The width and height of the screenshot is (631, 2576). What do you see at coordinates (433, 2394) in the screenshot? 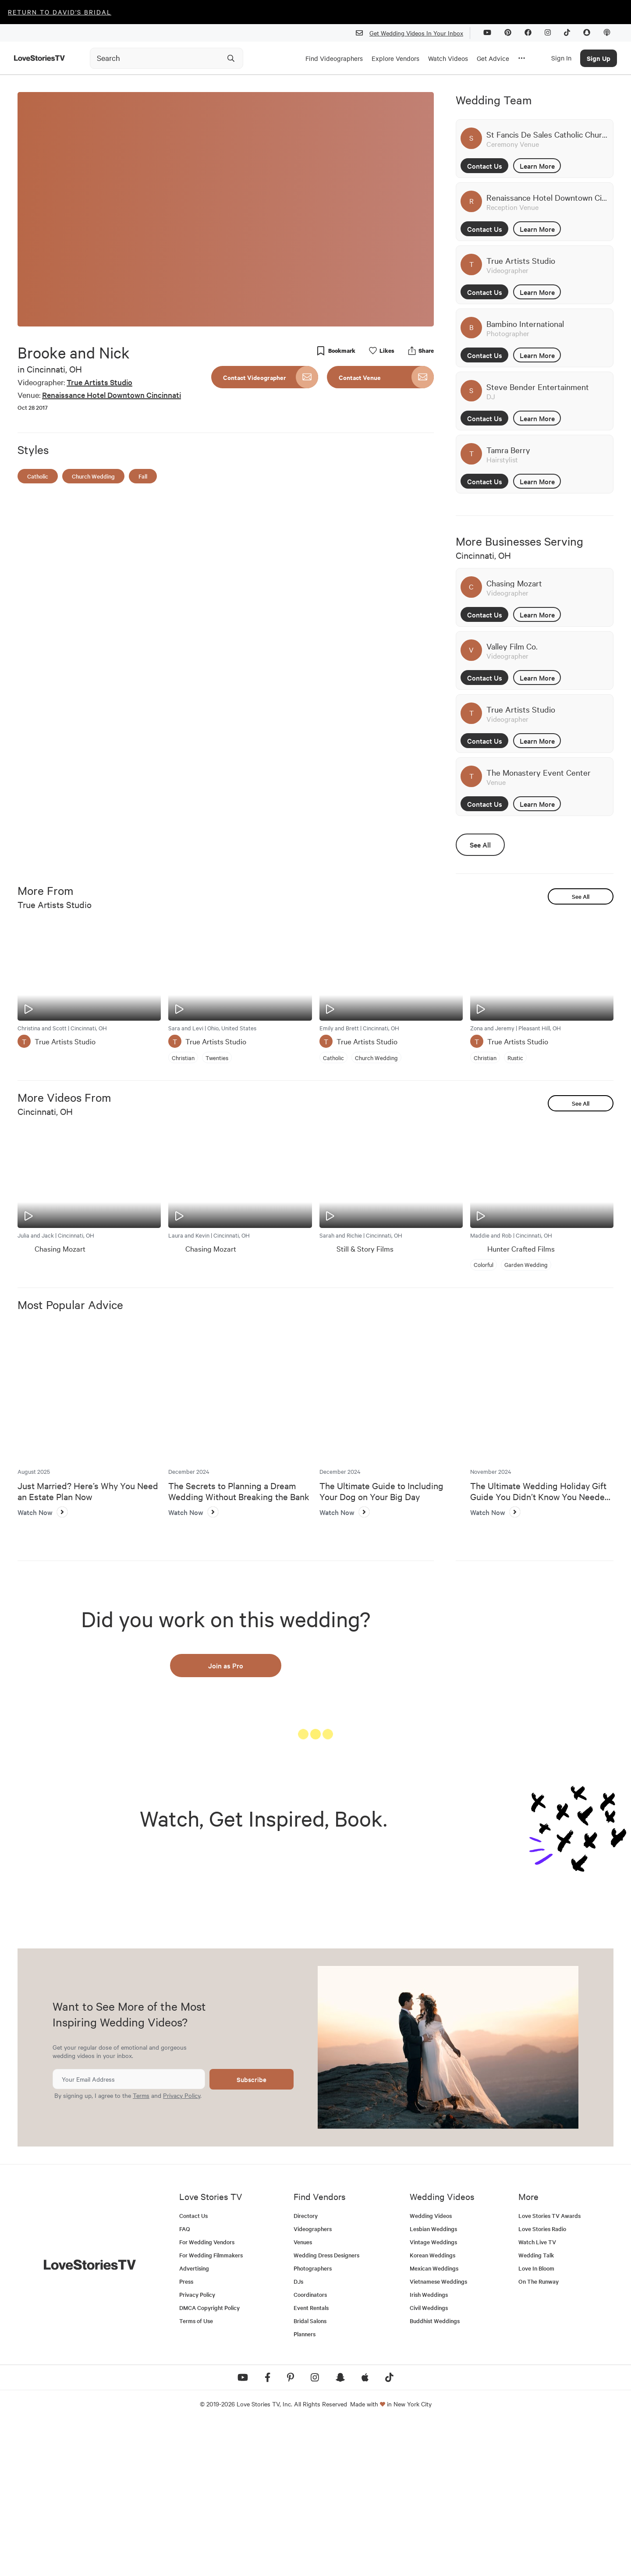
I see `Vintage Weddings` at bounding box center [433, 2394].